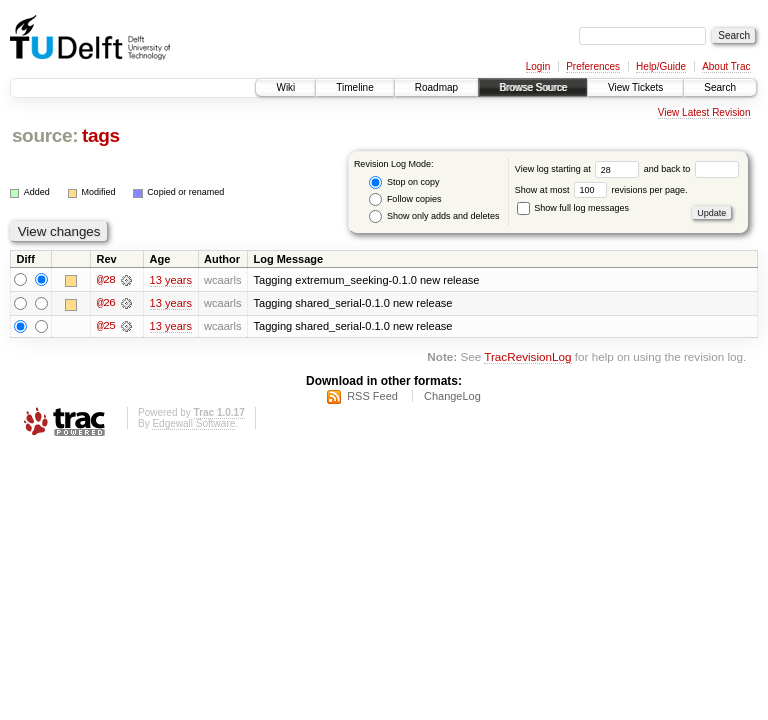 This screenshot has width=768, height=720. What do you see at coordinates (726, 66) in the screenshot?
I see `About Trac` at bounding box center [726, 66].